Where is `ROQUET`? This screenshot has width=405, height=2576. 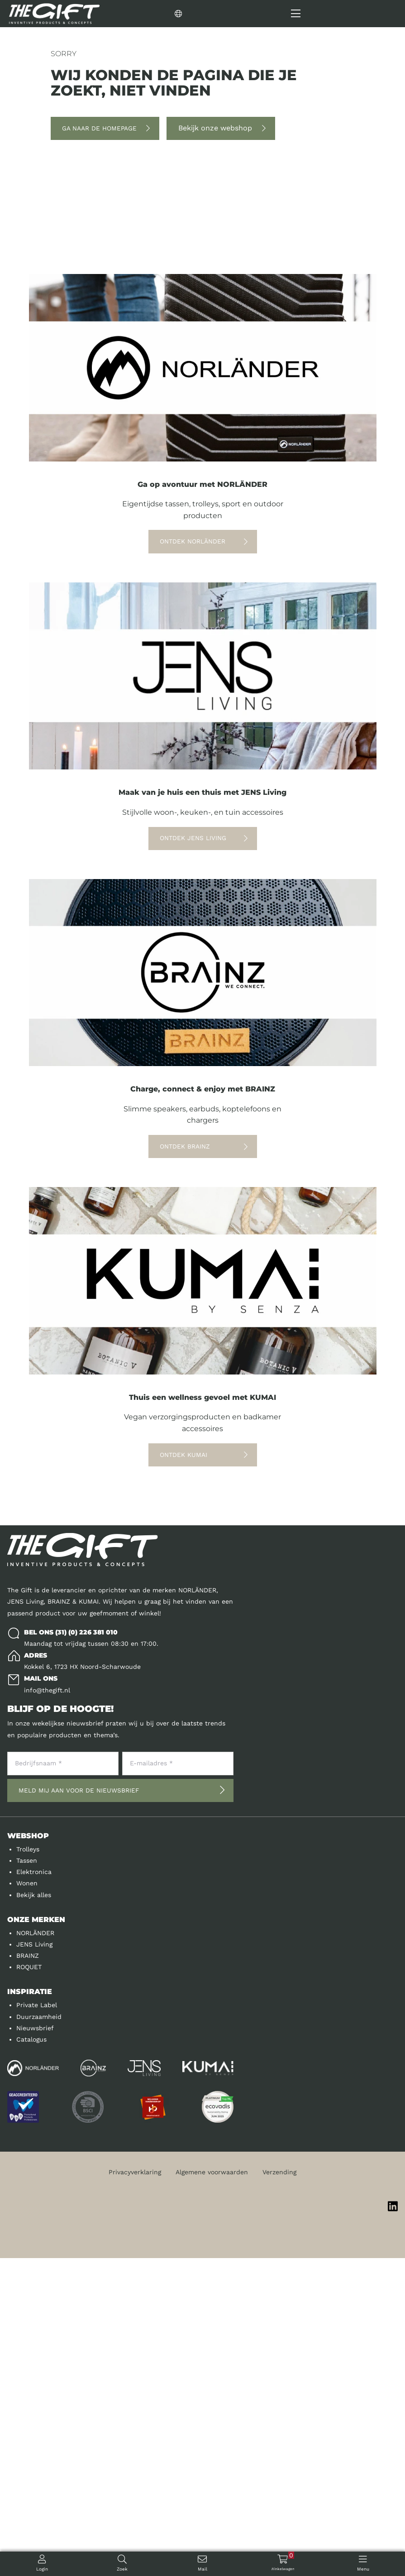
ROQUET is located at coordinates (29, 2285).